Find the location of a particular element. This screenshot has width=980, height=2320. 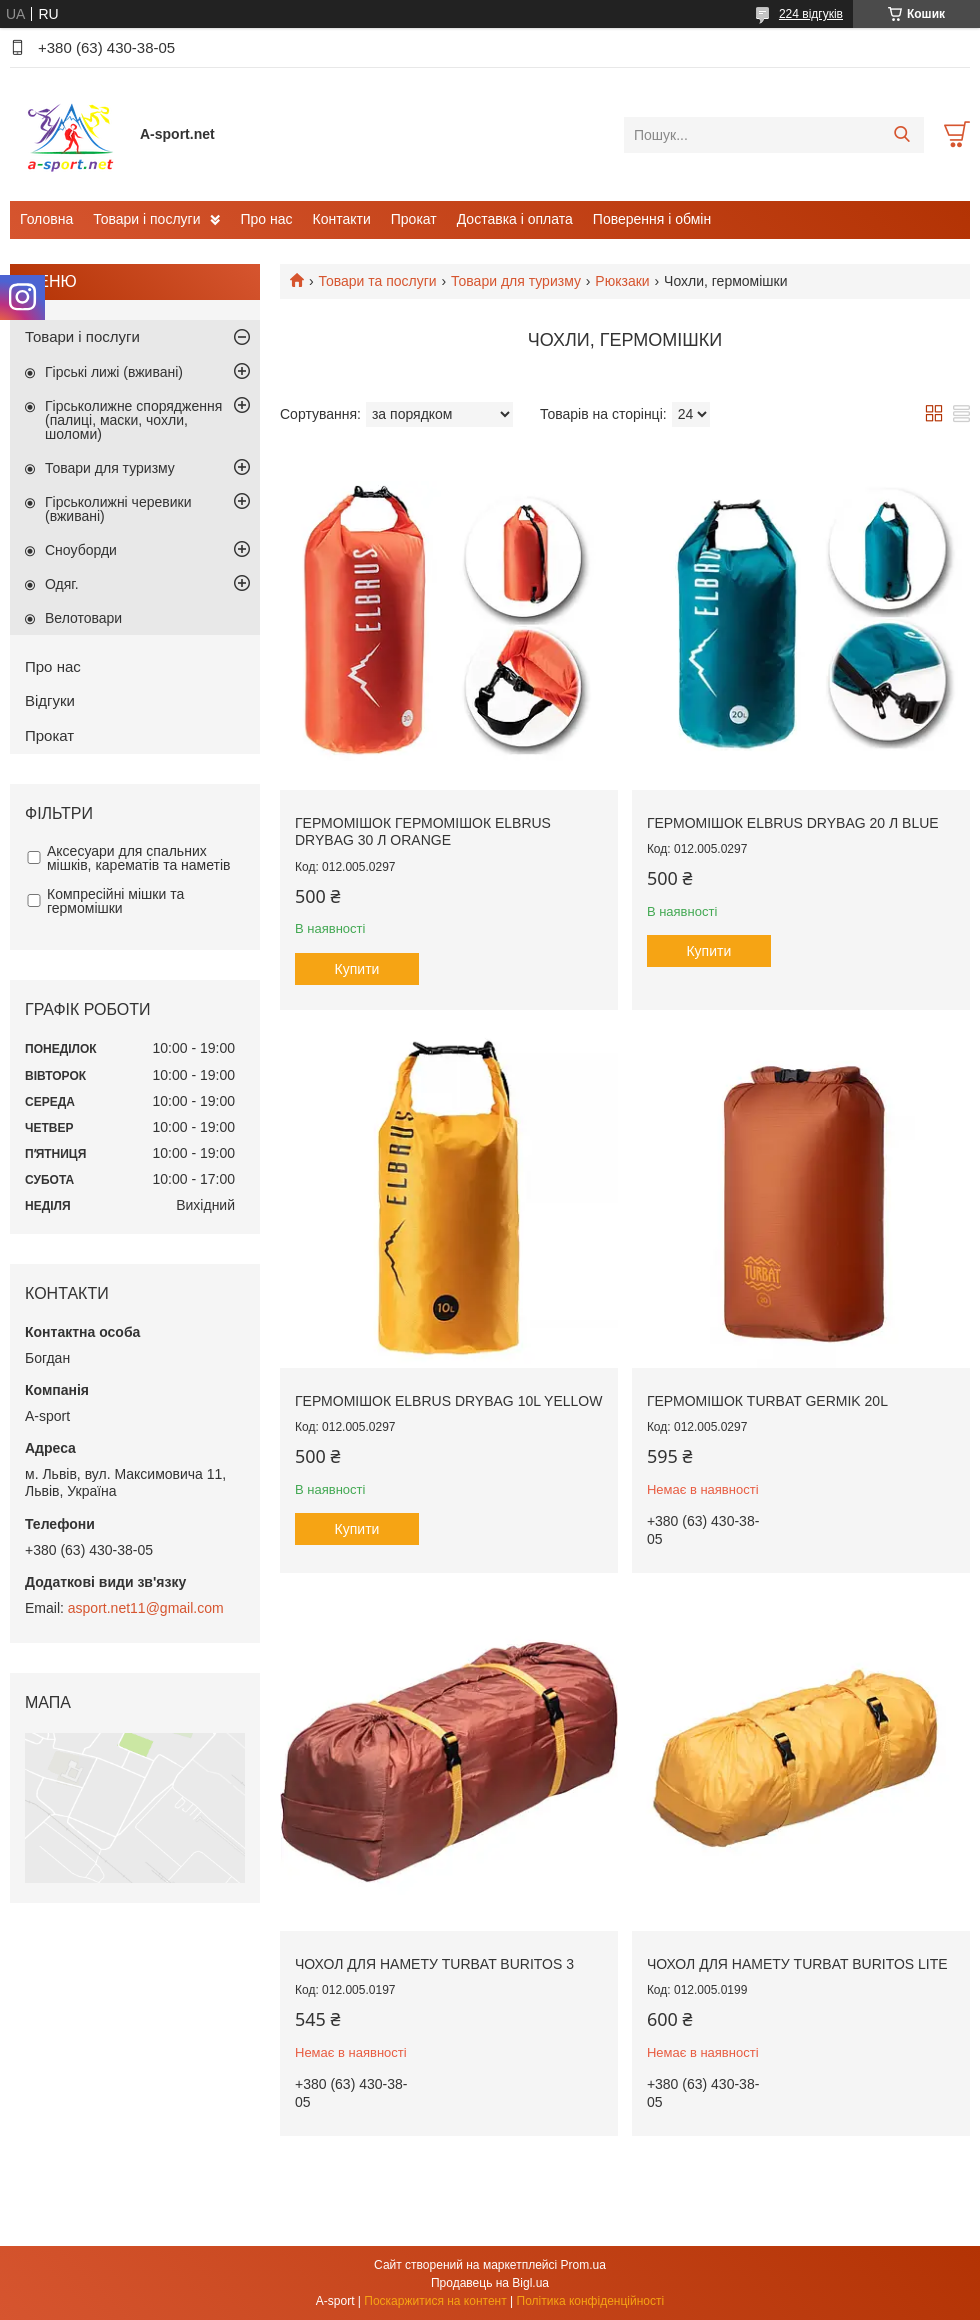

Поверення і обмін is located at coordinates (652, 219).